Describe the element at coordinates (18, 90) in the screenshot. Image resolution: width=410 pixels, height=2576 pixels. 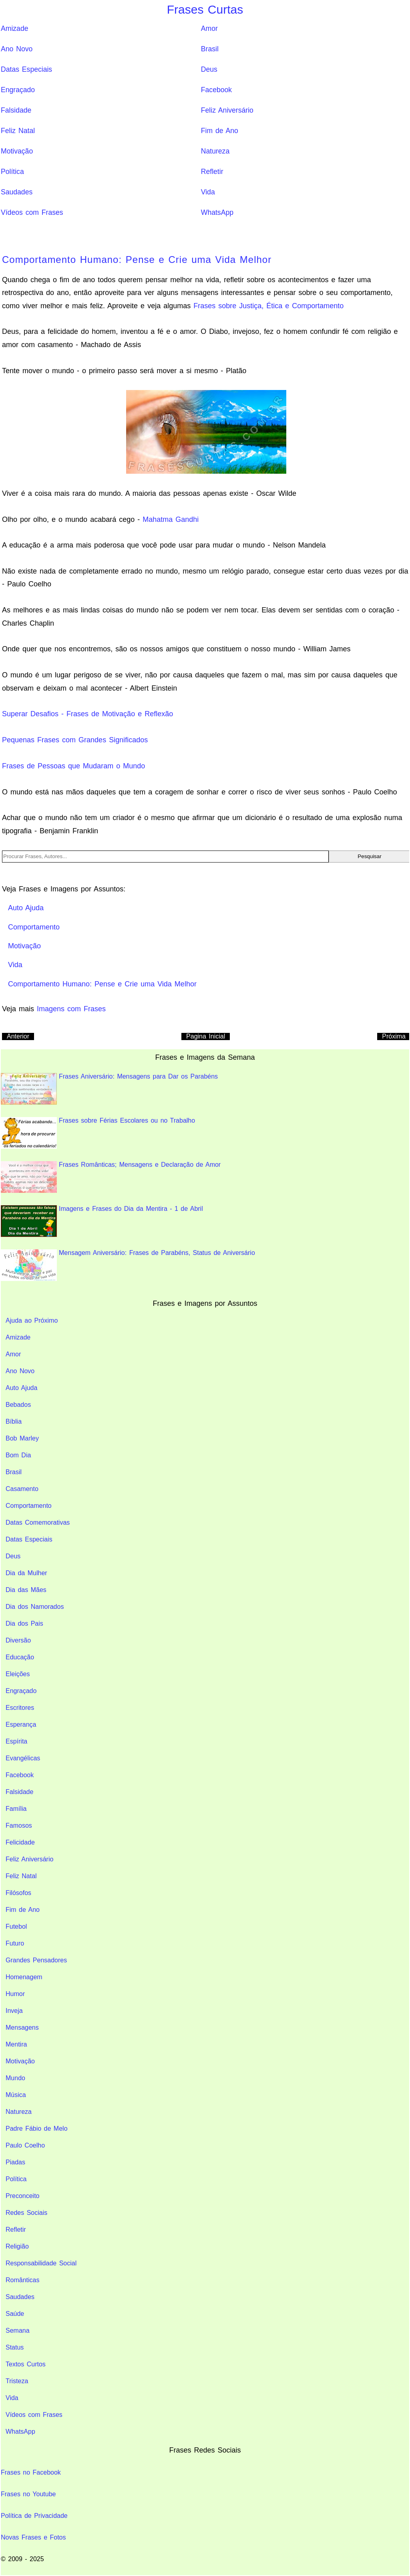
I see `Engraçado` at that location.